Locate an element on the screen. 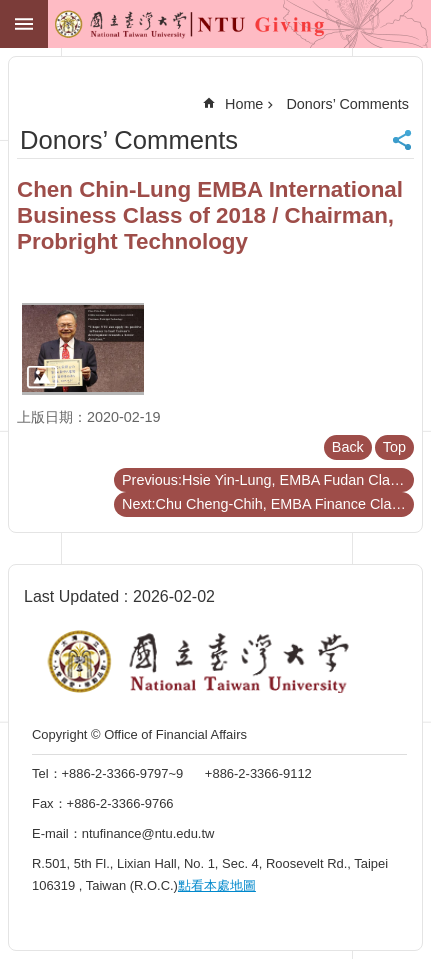 This screenshot has width=431, height=959. NTU GIVING is located at coordinates (151, 29).